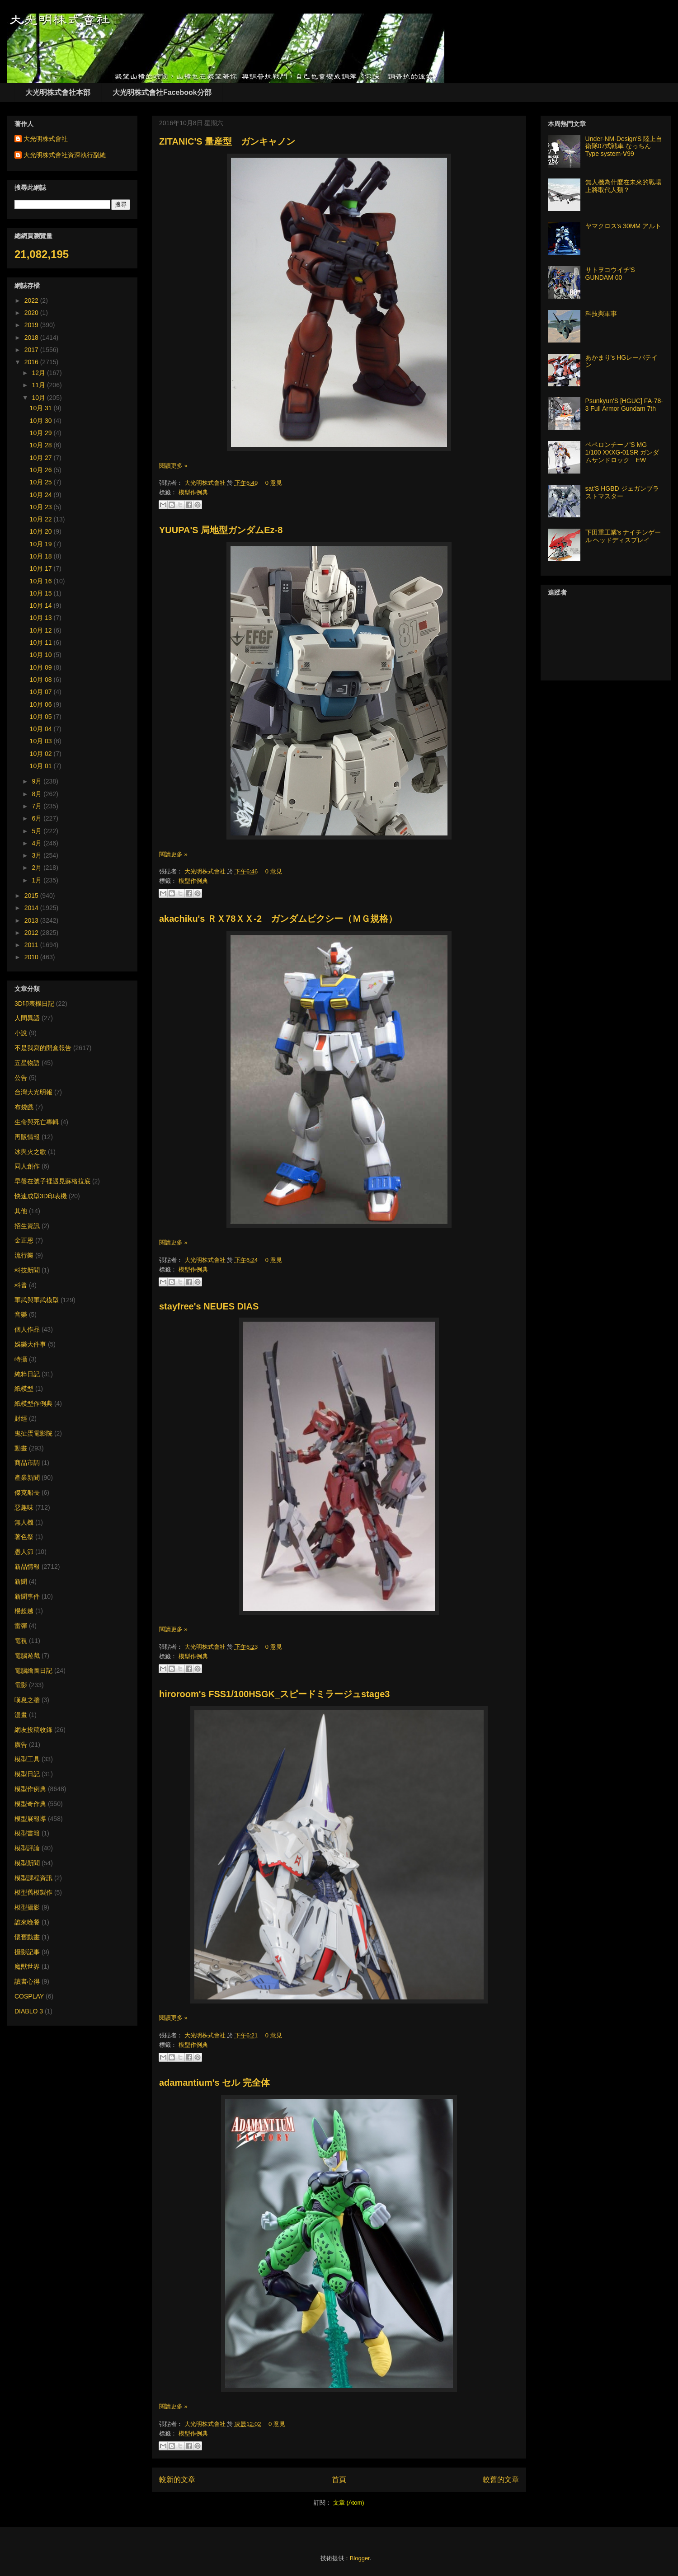 Image resolution: width=678 pixels, height=2576 pixels. Describe the element at coordinates (23, 1507) in the screenshot. I see `惡趣味` at that location.